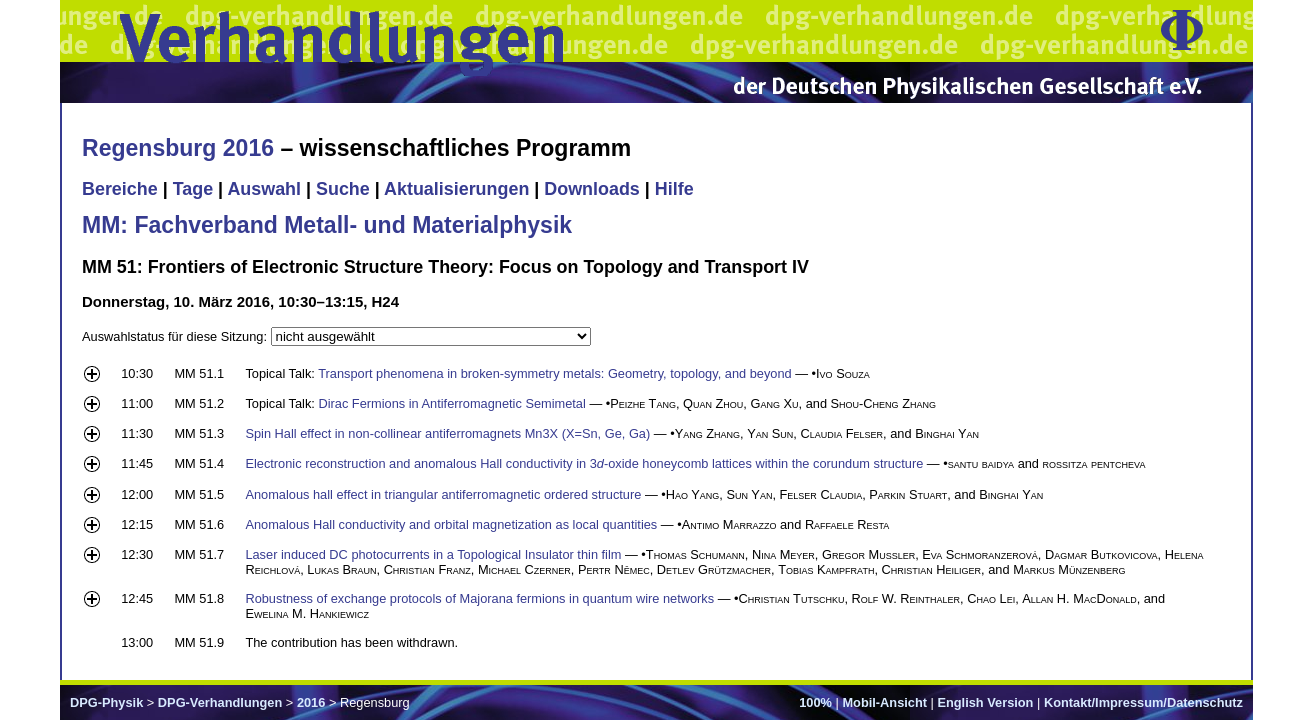 The image size is (1313, 720). What do you see at coordinates (985, 702) in the screenshot?
I see `English Version` at bounding box center [985, 702].